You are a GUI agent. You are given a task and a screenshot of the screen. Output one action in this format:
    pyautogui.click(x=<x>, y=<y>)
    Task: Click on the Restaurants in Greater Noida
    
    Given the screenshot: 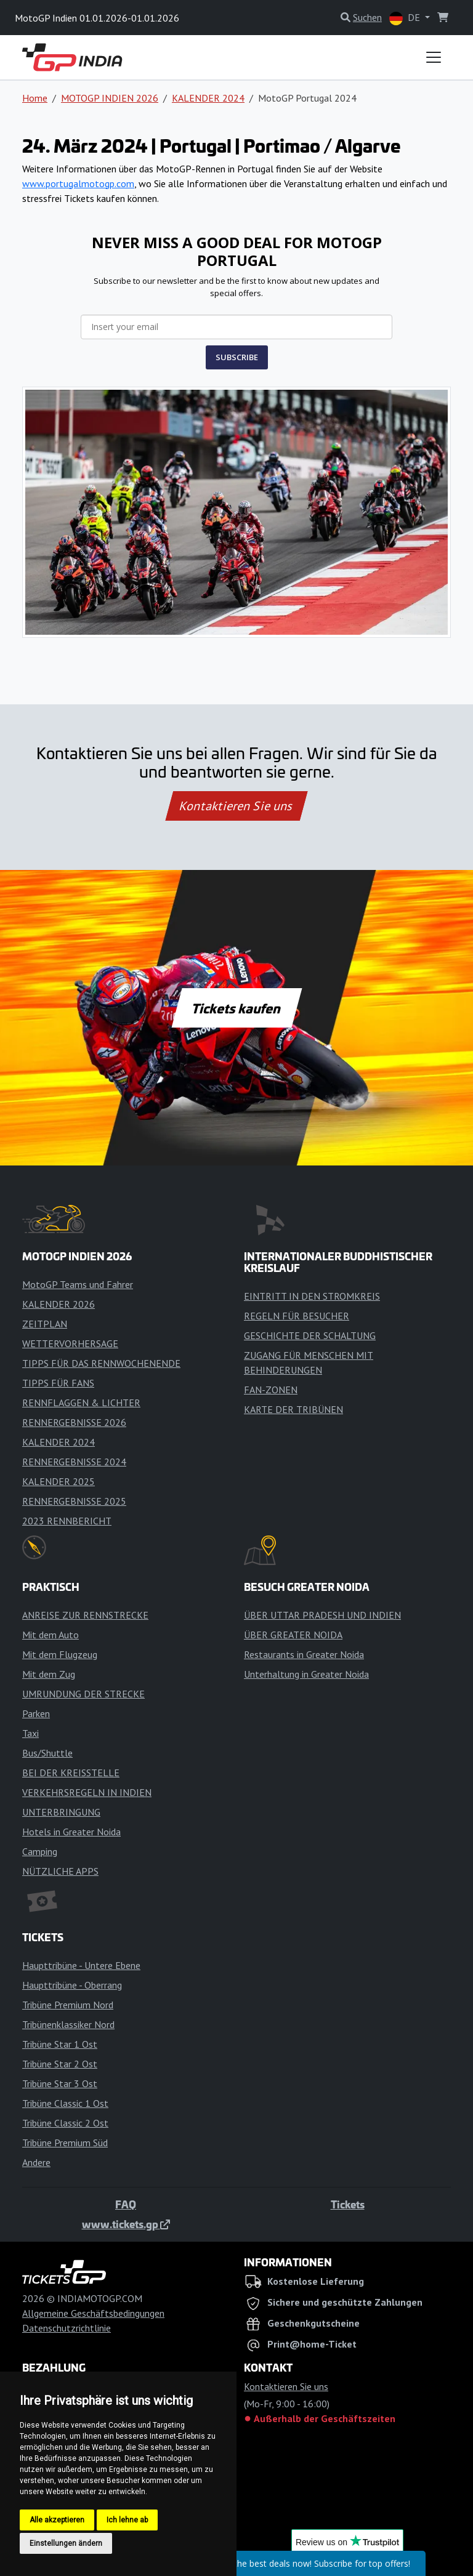 What is the action you would take?
    pyautogui.click(x=304, y=1654)
    